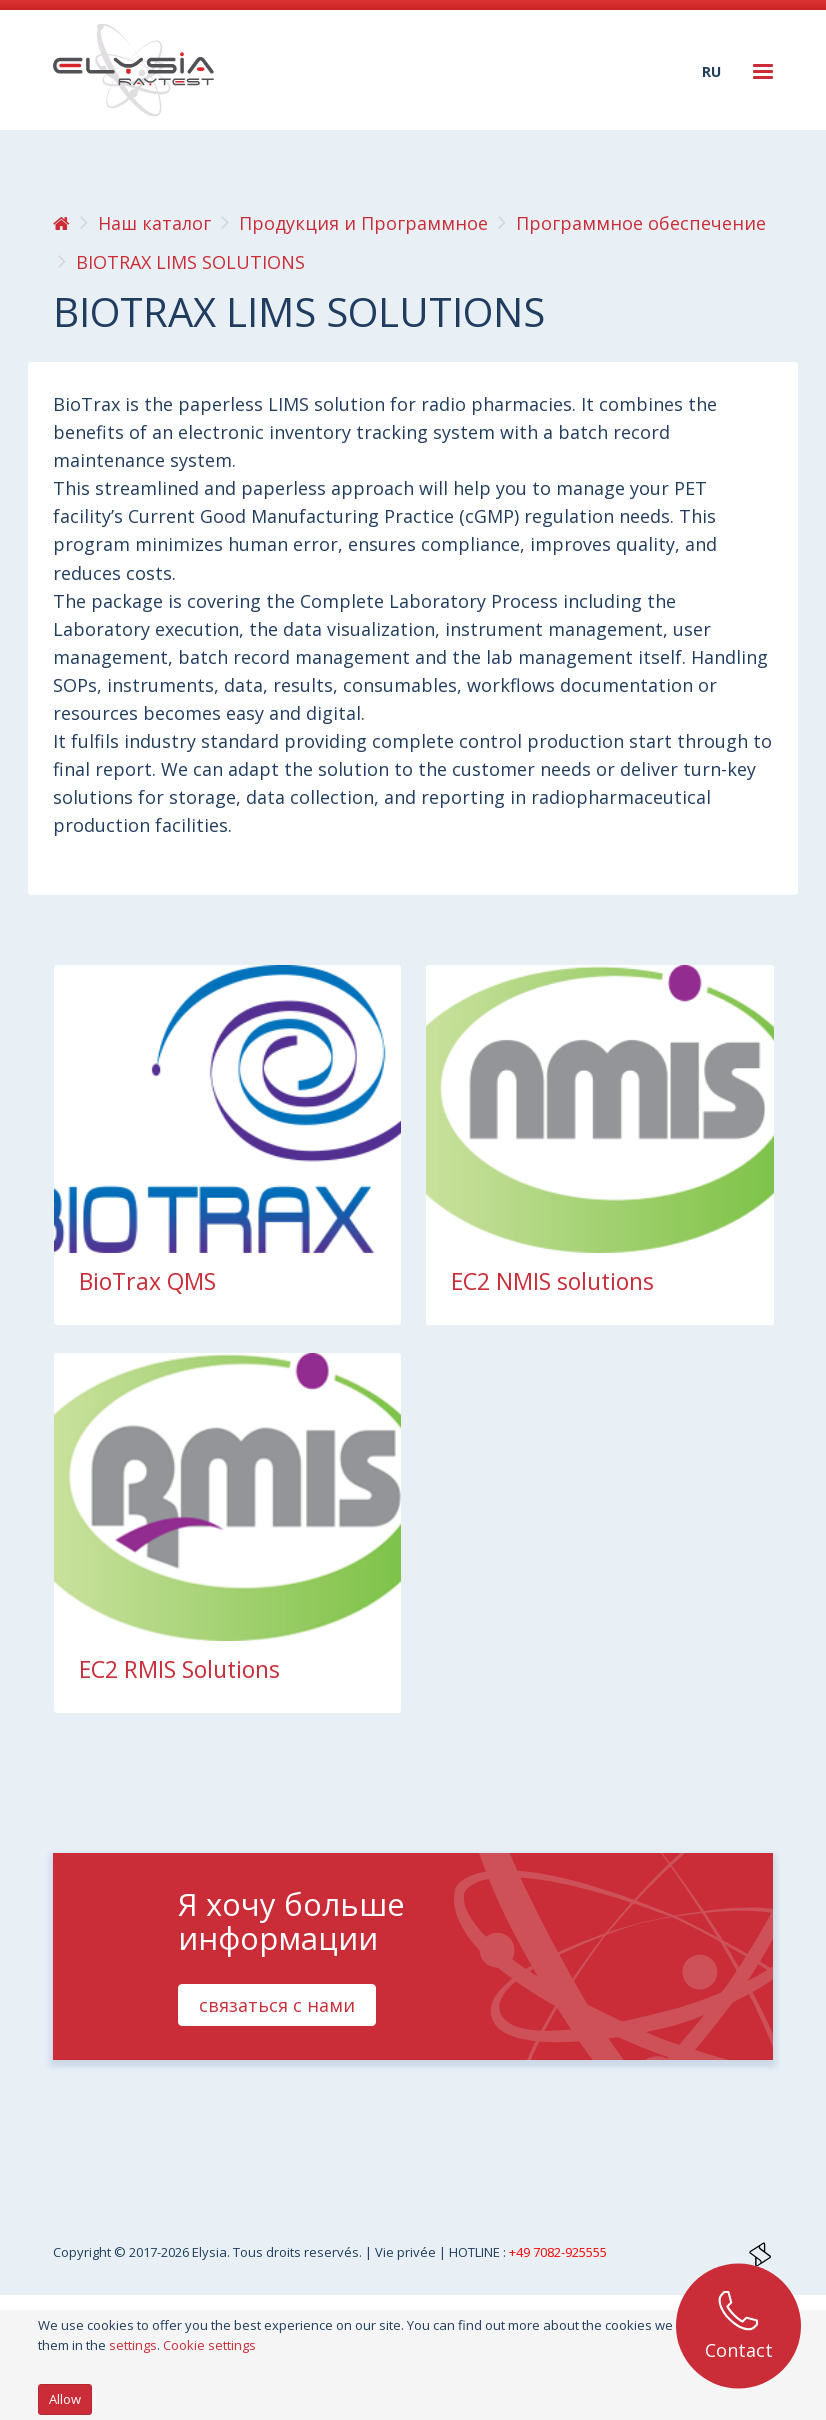  What do you see at coordinates (133, 2345) in the screenshot?
I see `settings` at bounding box center [133, 2345].